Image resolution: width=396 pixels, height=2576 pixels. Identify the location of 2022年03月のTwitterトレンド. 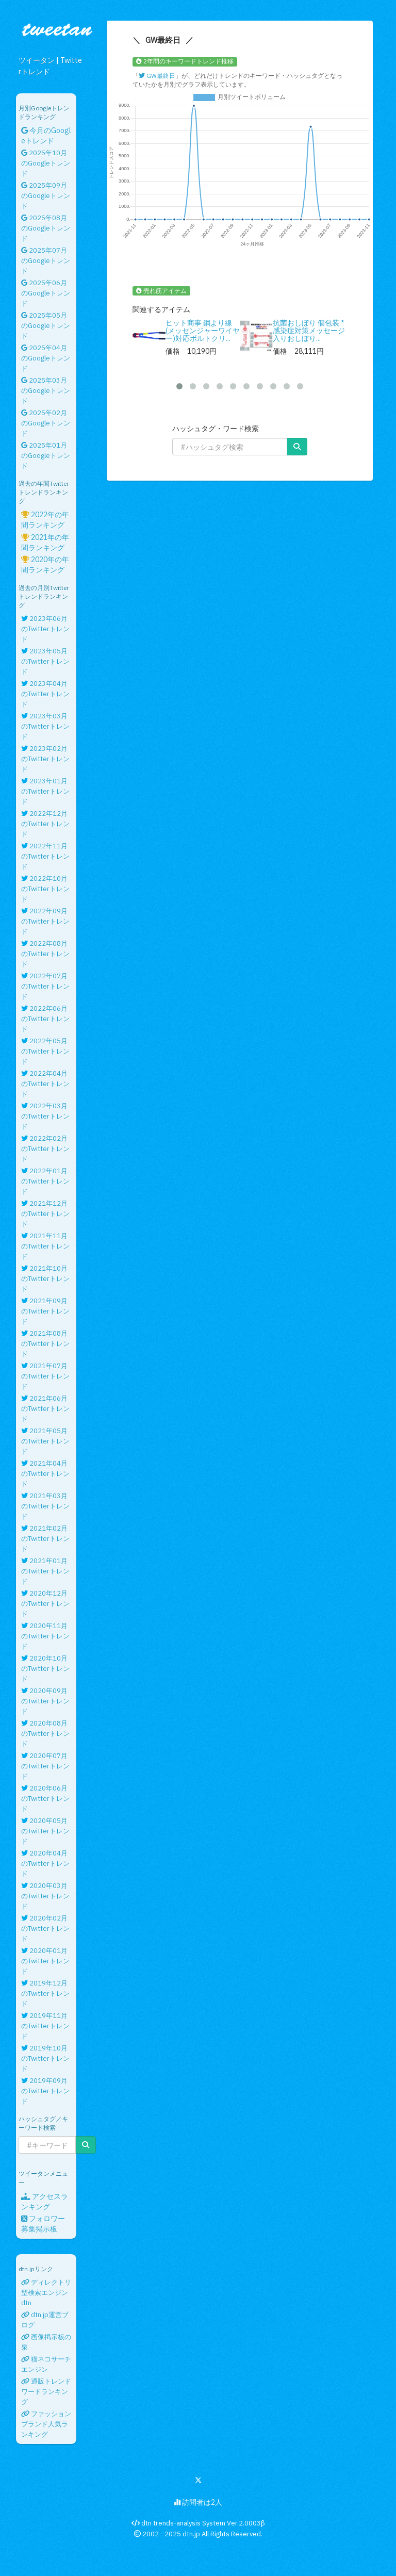
(45, 1116).